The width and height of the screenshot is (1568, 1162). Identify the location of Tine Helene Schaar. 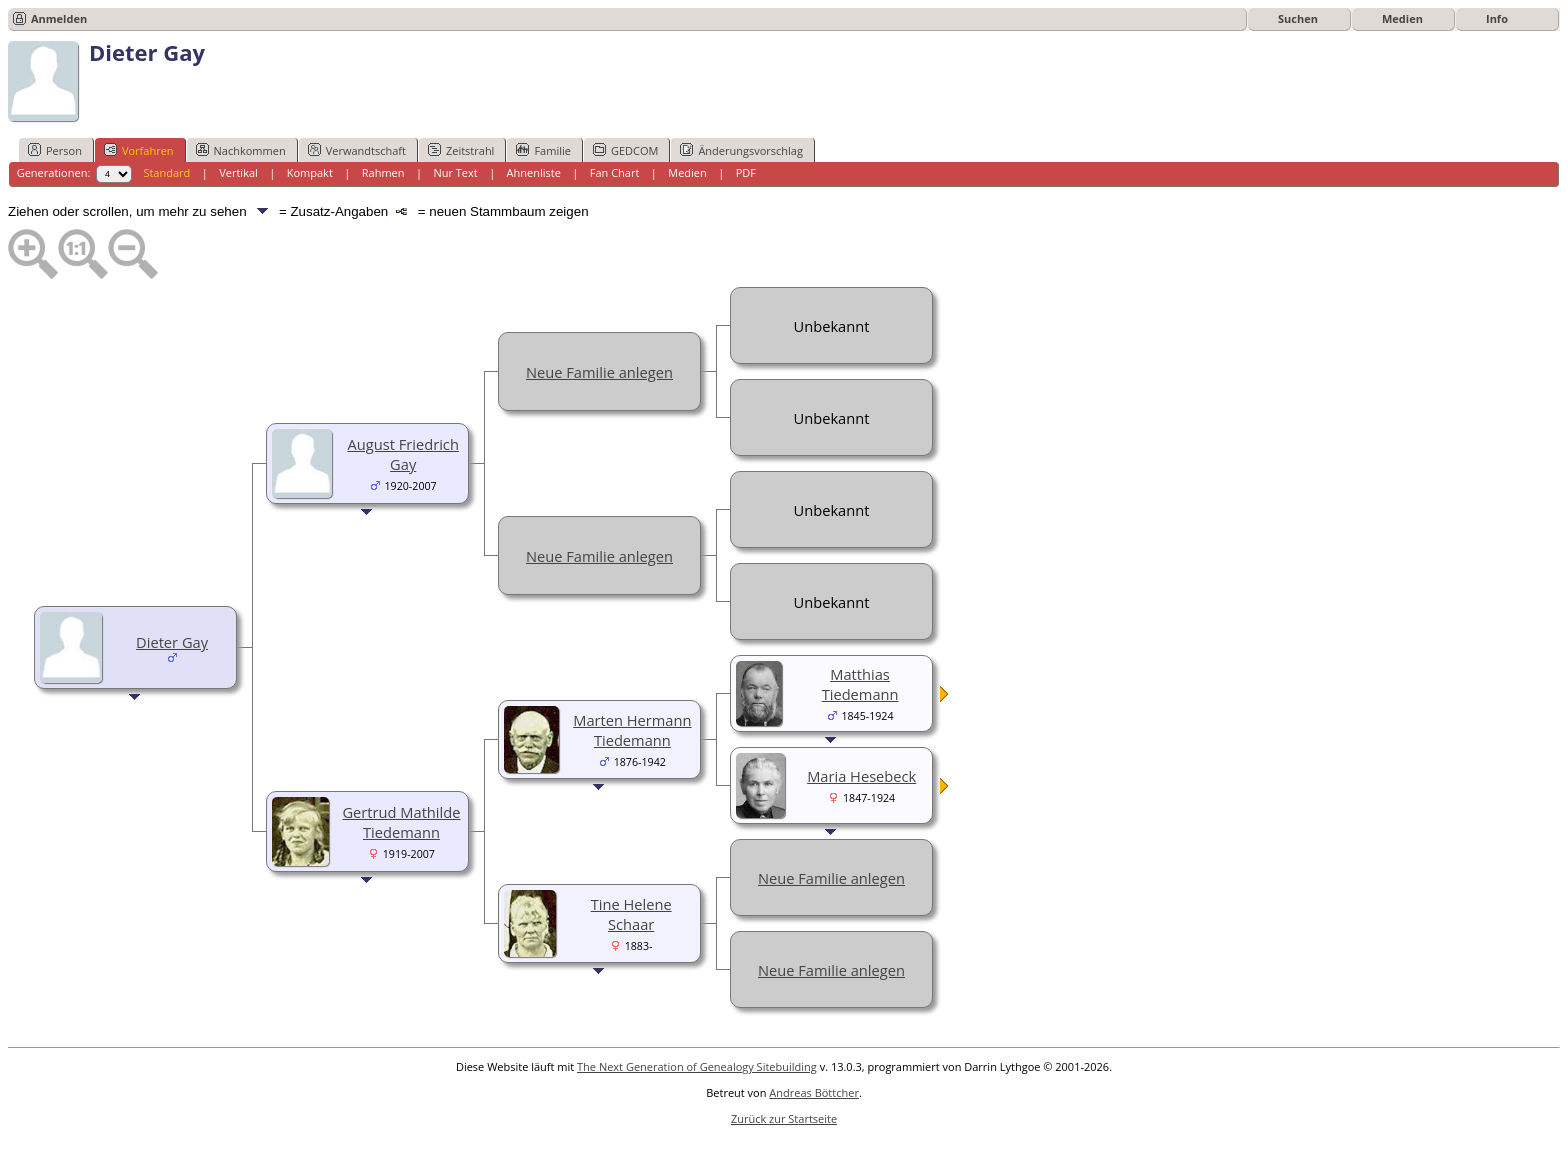
(631, 914).